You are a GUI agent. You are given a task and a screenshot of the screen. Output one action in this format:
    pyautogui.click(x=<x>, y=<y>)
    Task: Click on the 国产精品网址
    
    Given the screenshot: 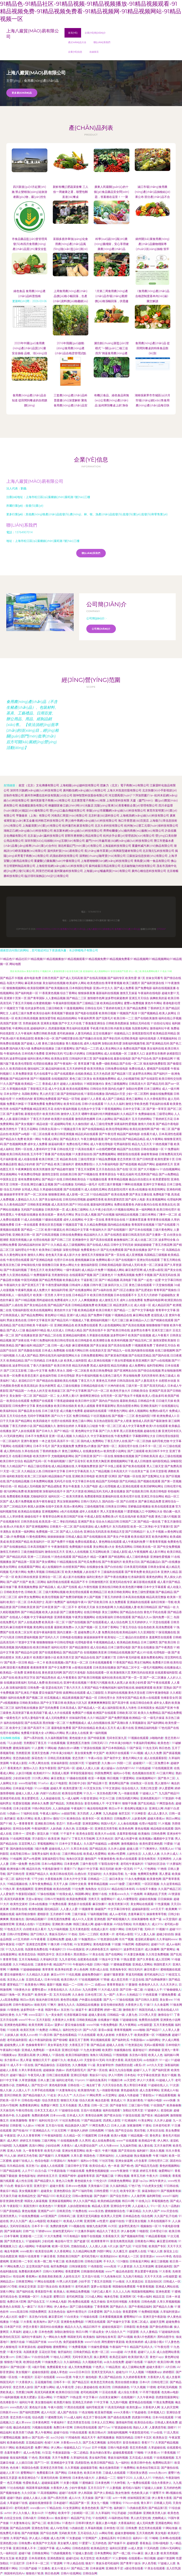 What is the action you would take?
    pyautogui.click(x=23, y=1421)
    